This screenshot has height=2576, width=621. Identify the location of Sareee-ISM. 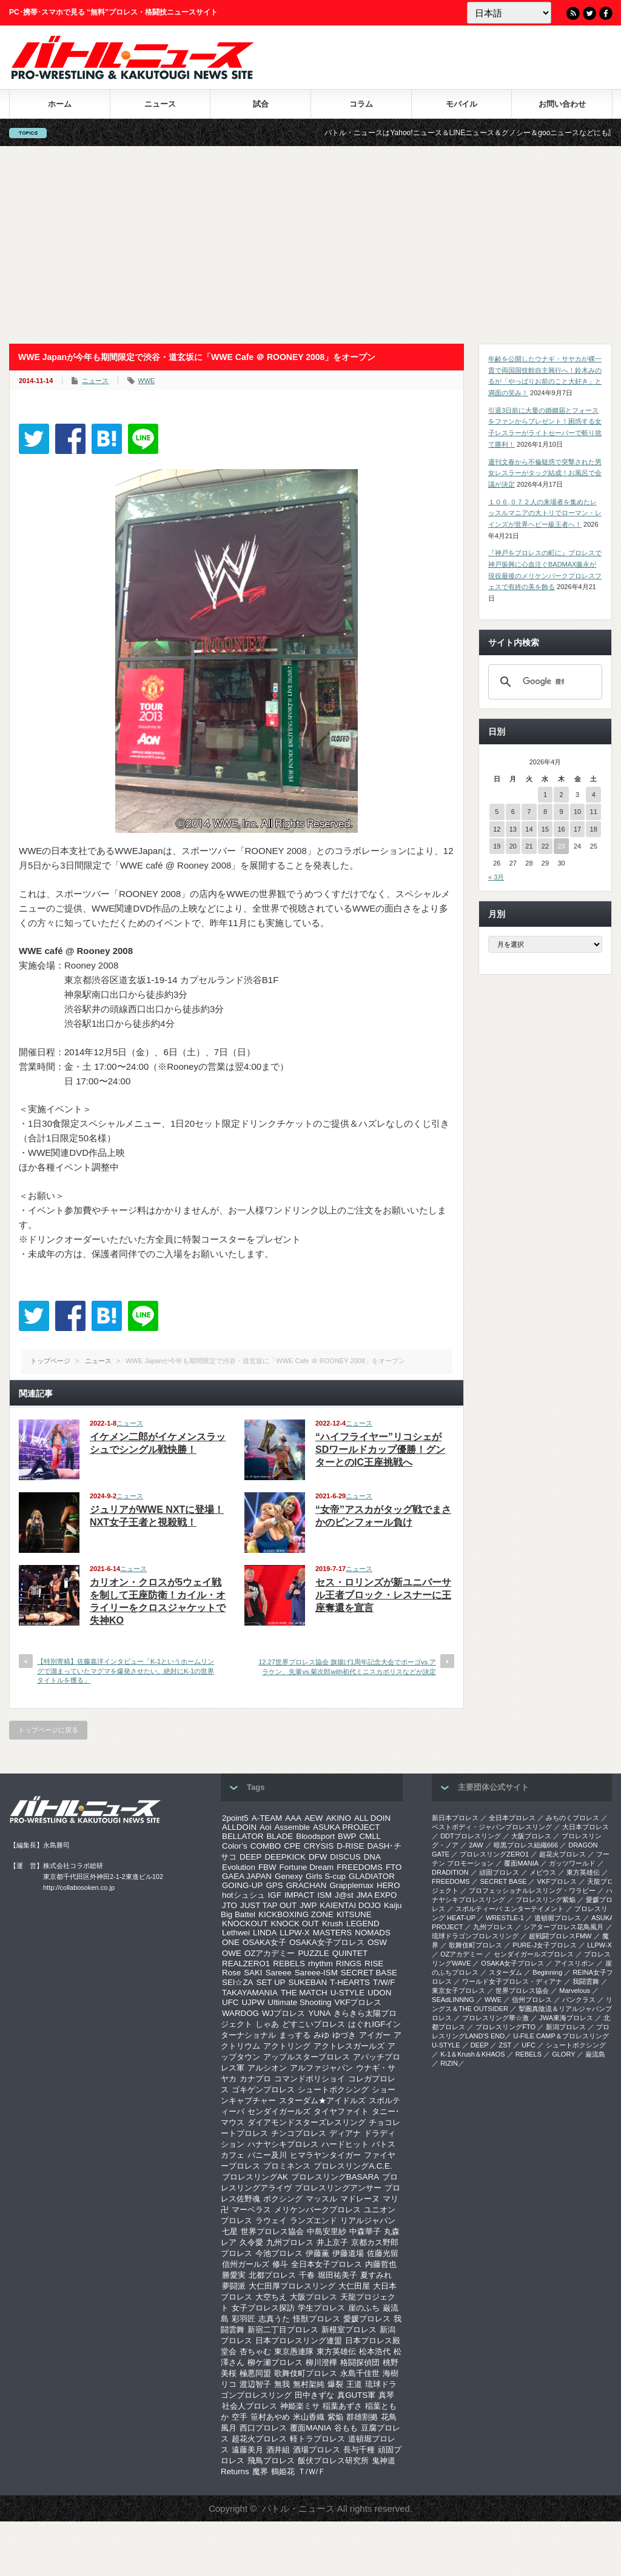
(316, 1972).